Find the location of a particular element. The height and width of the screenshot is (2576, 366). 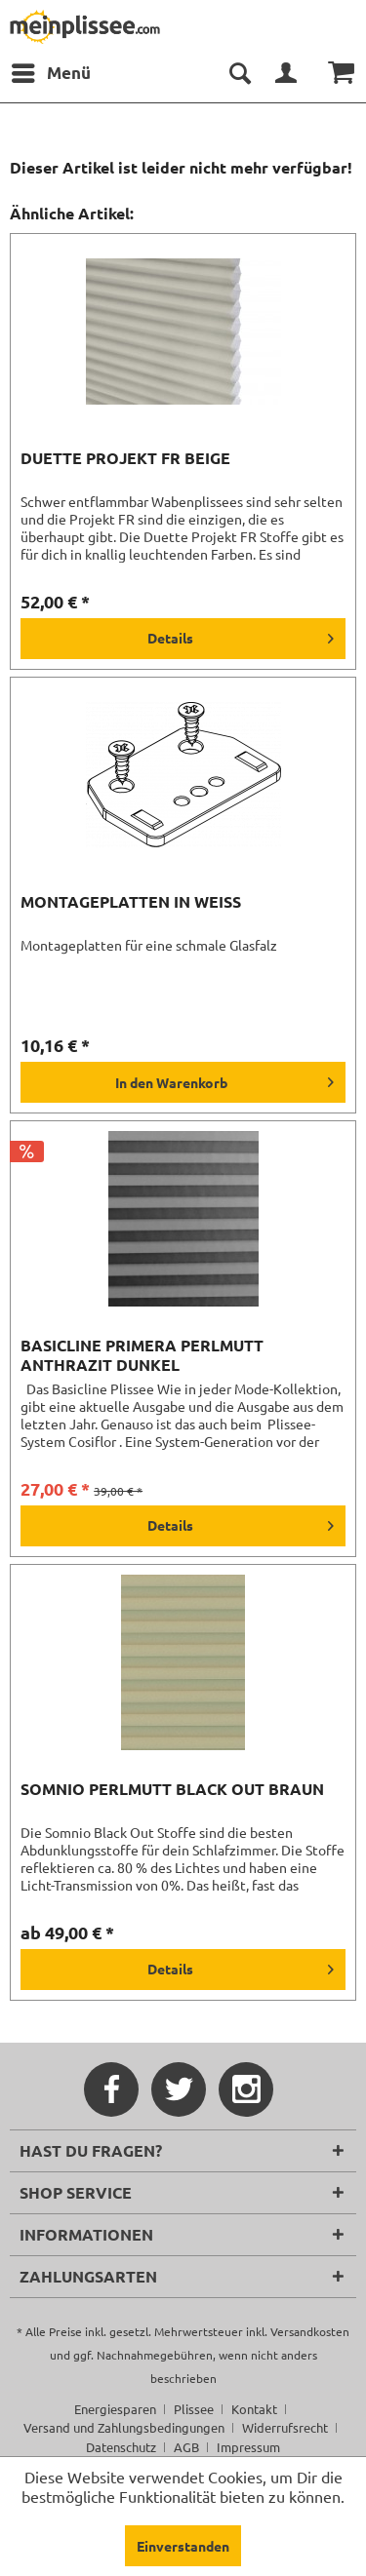

Versandkosten is located at coordinates (309, 2331).